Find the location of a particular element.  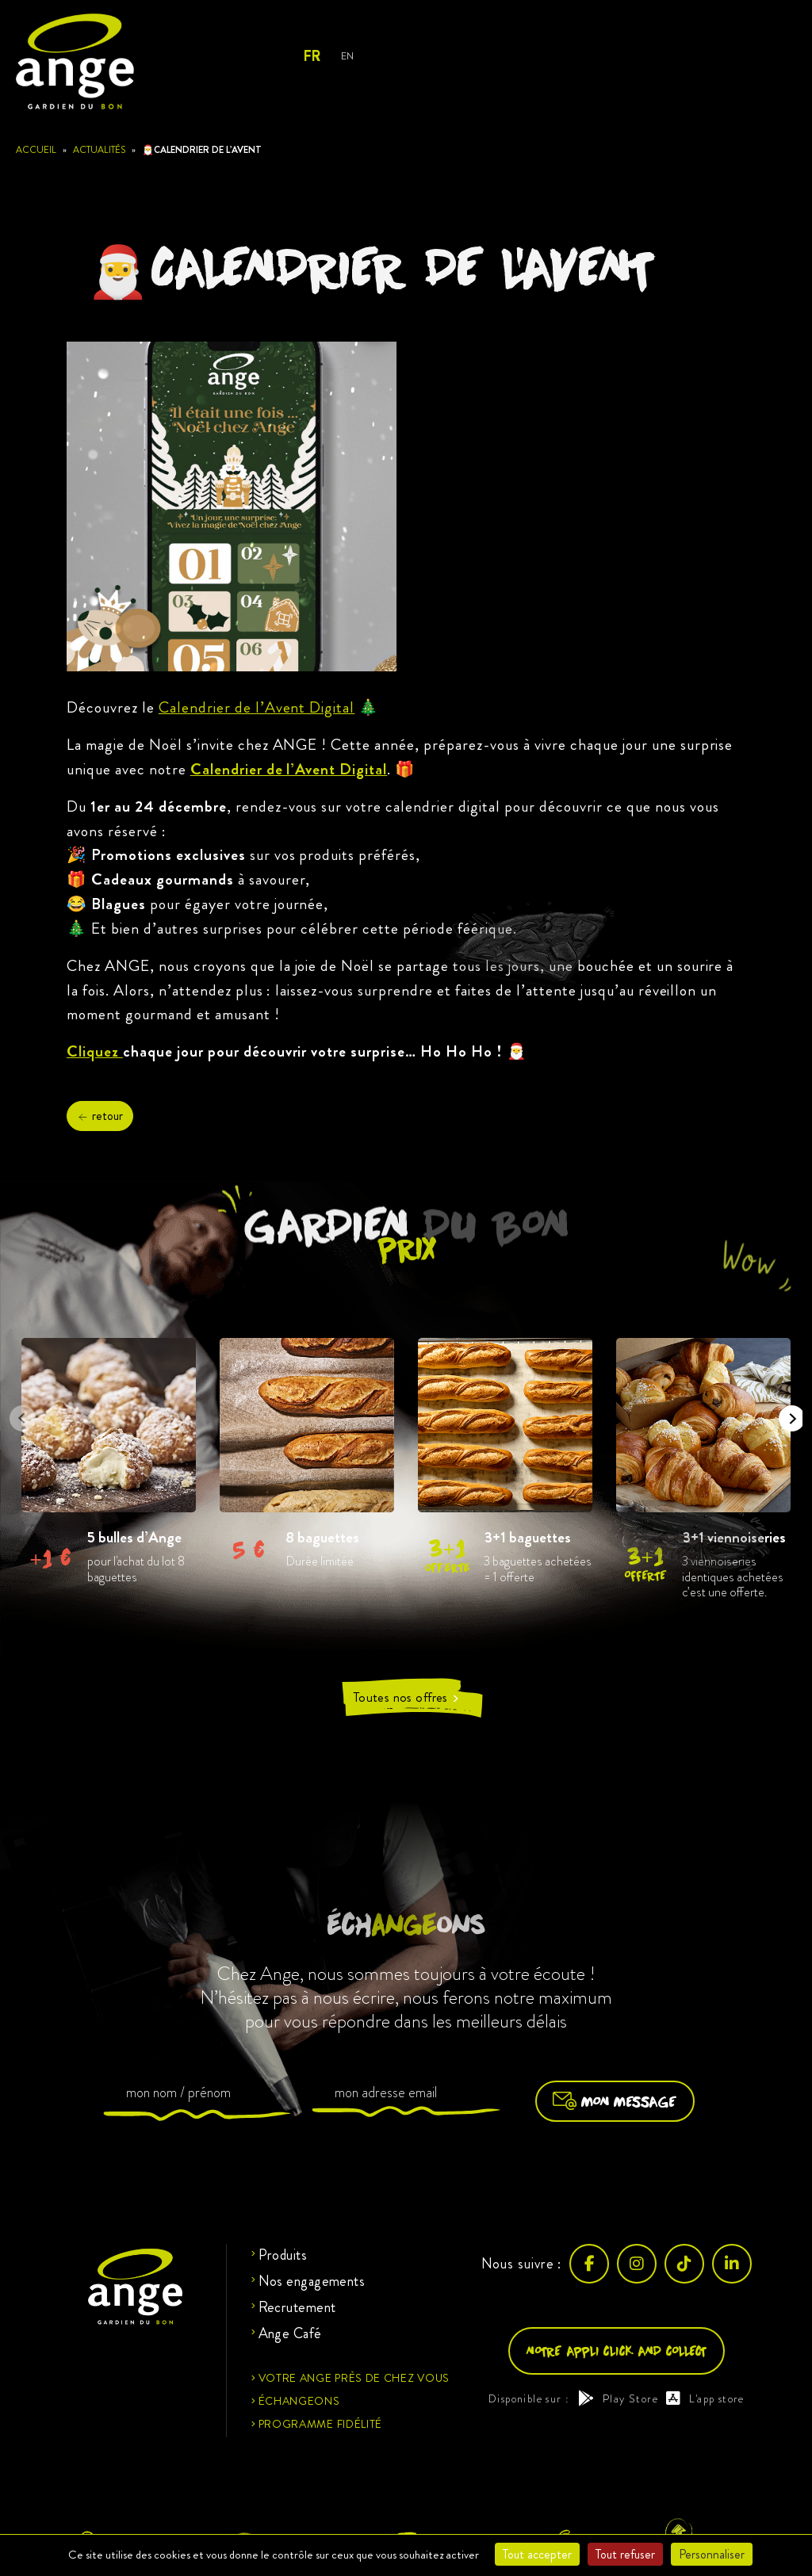

[Facebook] is located at coordinates (589, 2264).